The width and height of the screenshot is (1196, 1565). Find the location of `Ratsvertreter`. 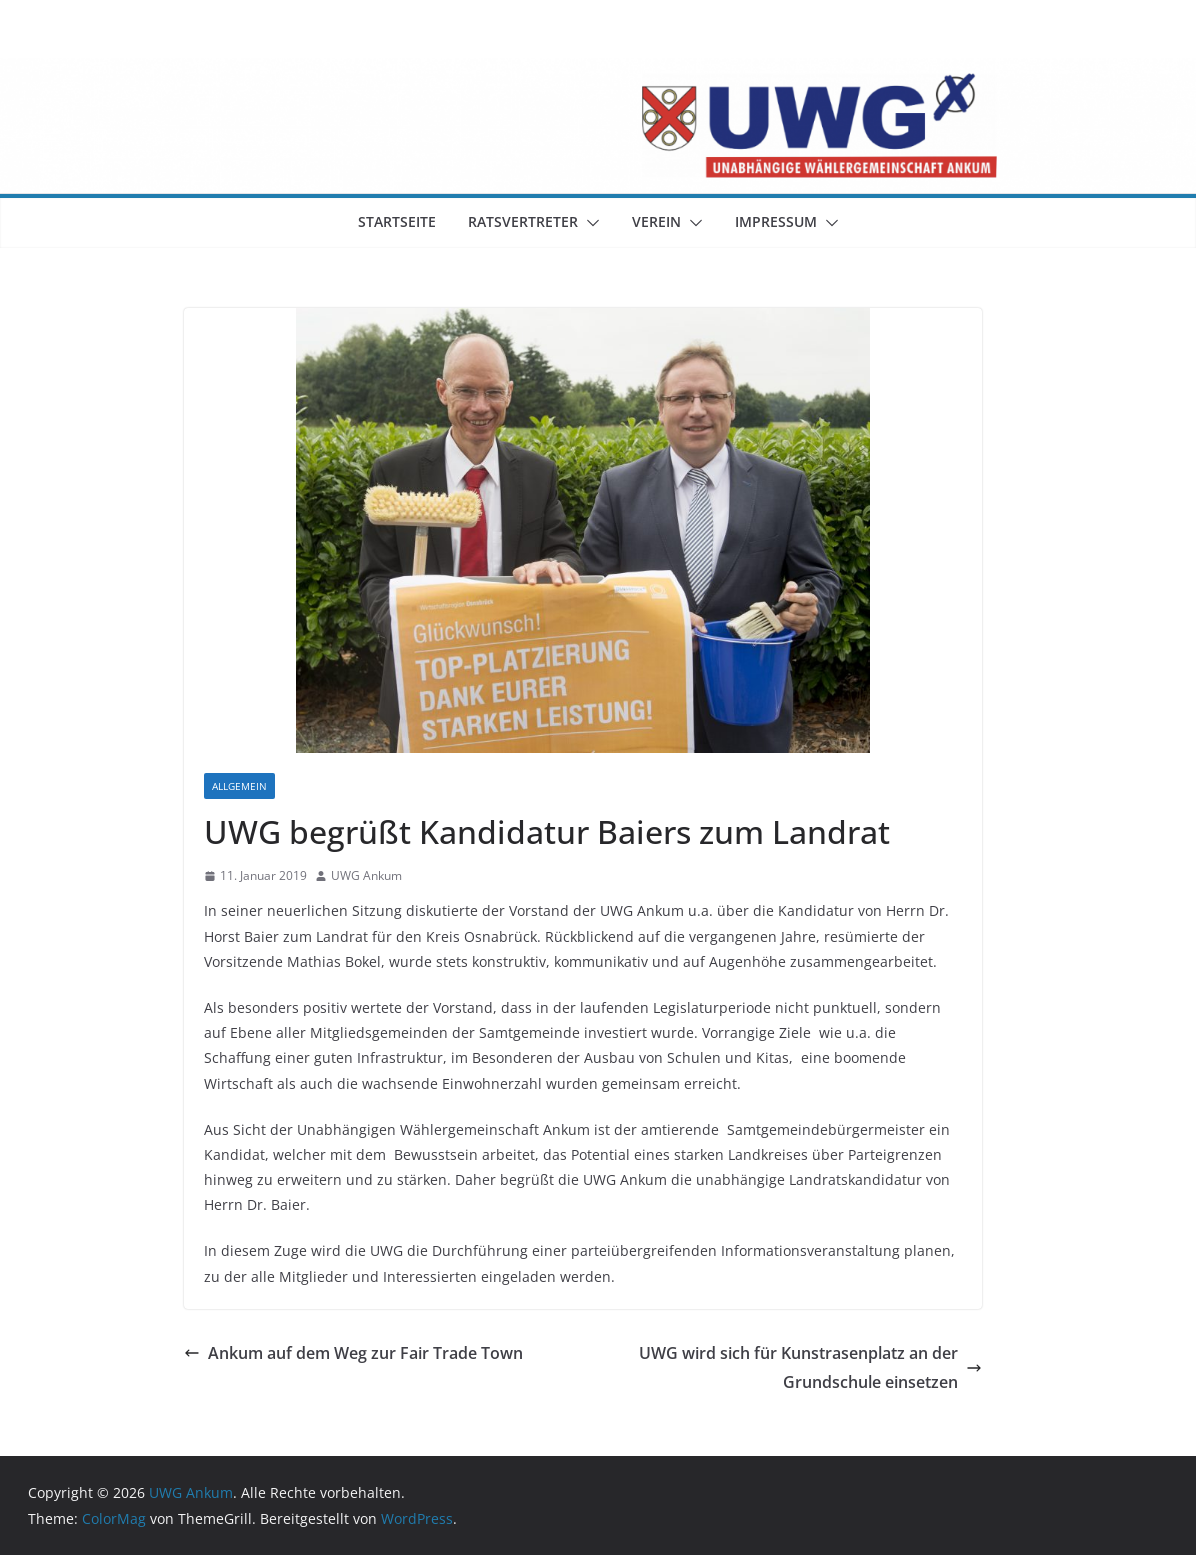

Ratsvertreter is located at coordinates (523, 221).